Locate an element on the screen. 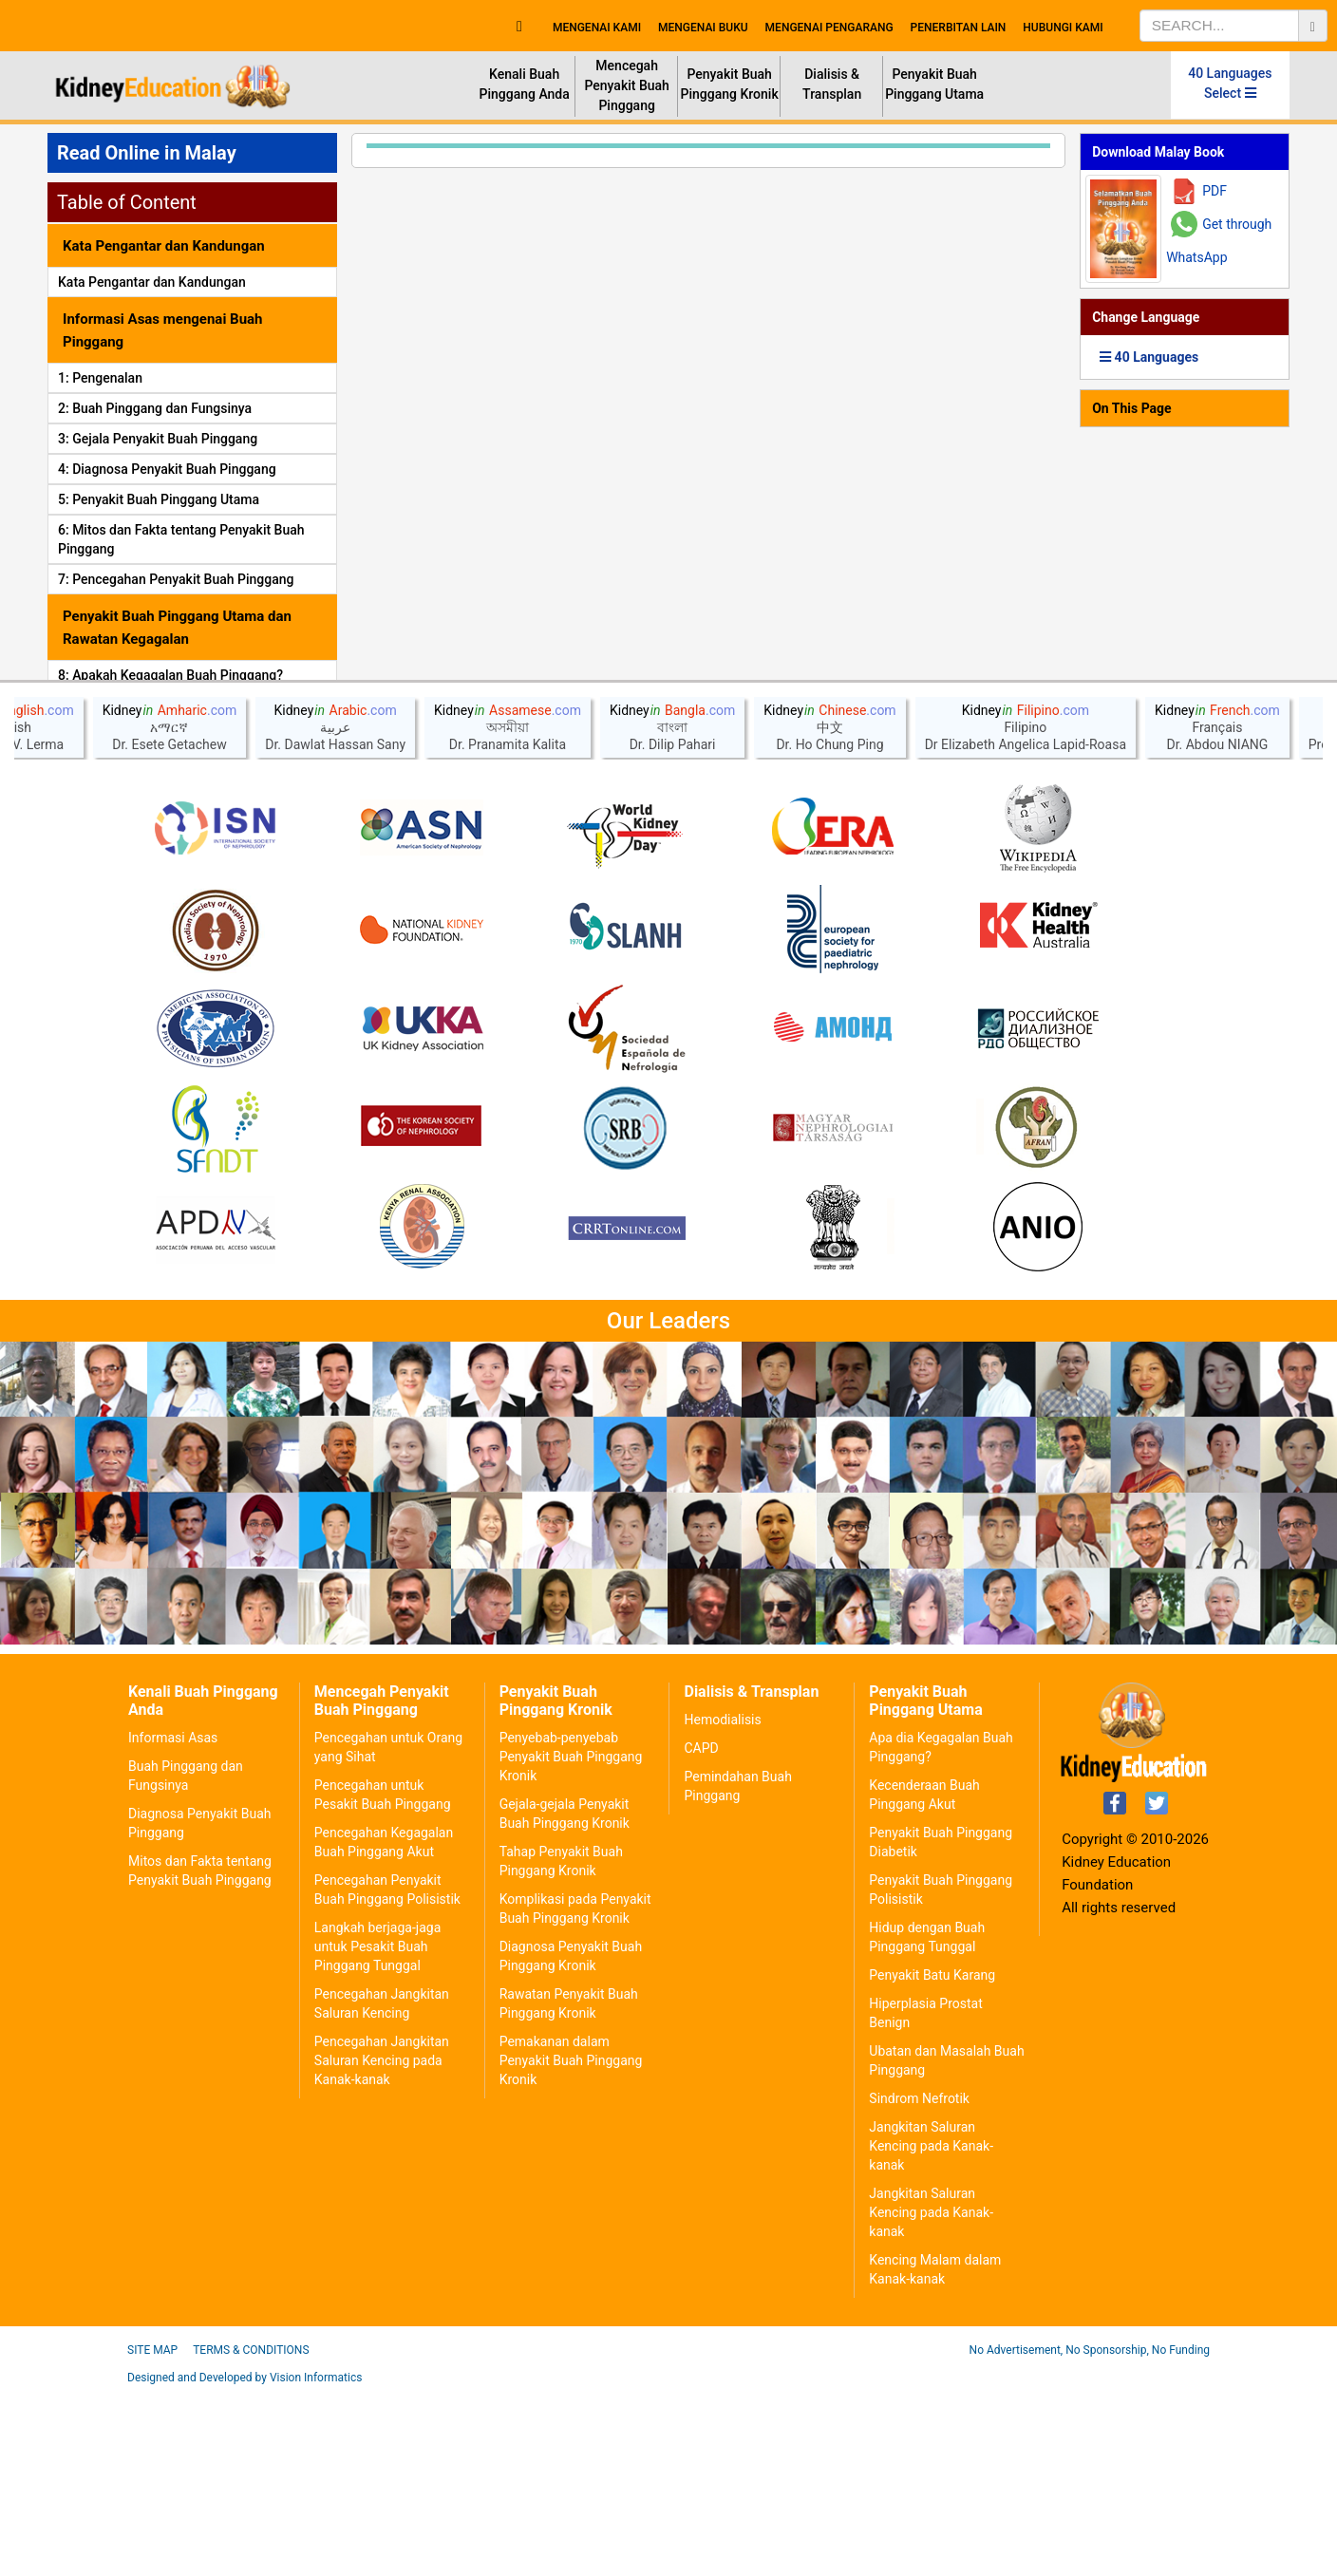 The height and width of the screenshot is (2576, 1337). Jangkitan Saluran Kencing pada Kanak-kanak is located at coordinates (931, 2330).